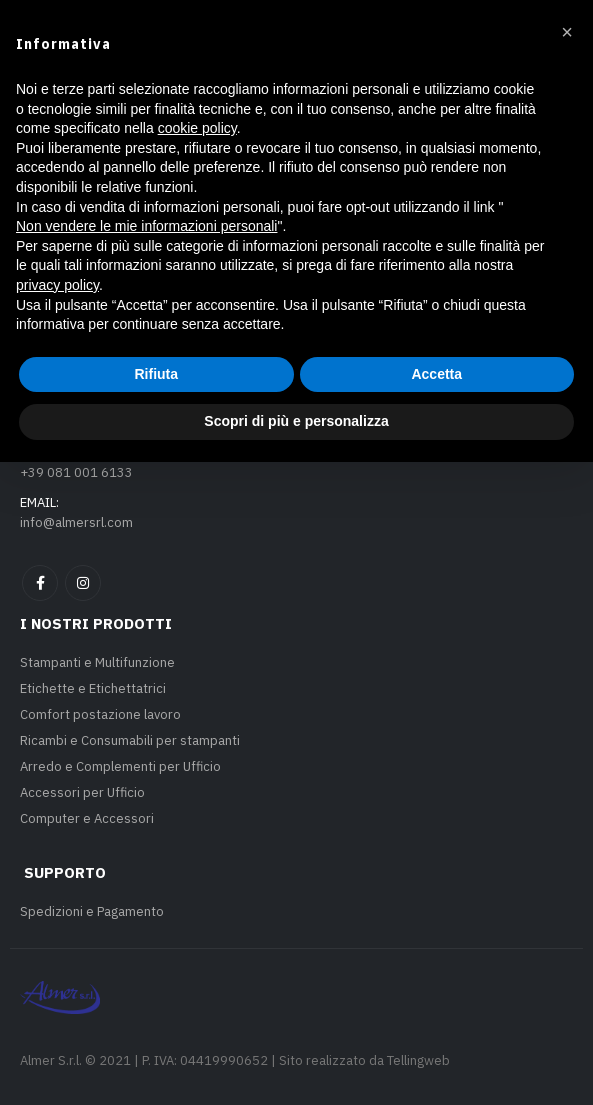 This screenshot has width=593, height=1105. Describe the element at coordinates (156, 1017) in the screenshot. I see `Rifiuta [button]` at that location.